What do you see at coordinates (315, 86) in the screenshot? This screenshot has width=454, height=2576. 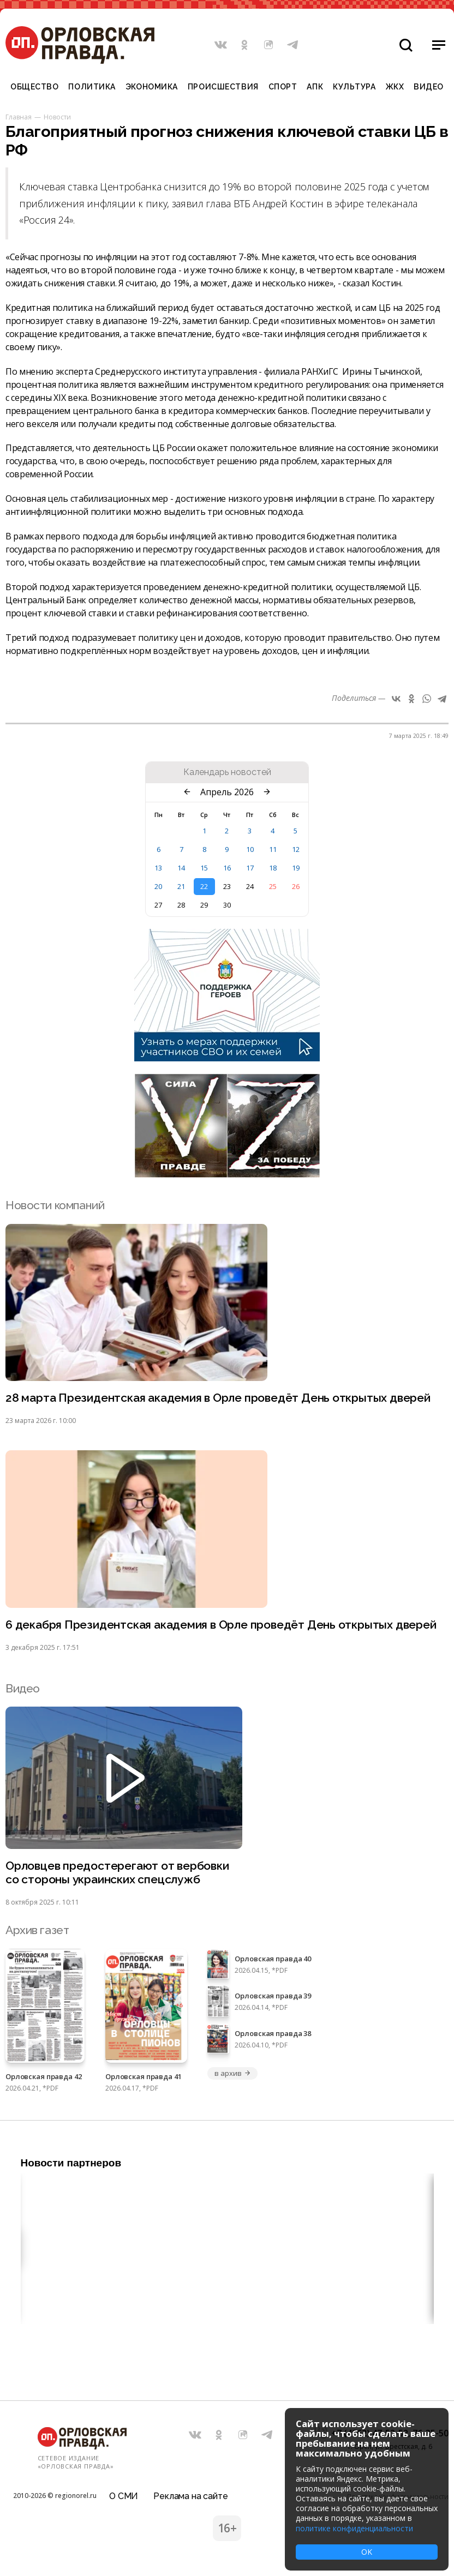 I see `АПК` at bounding box center [315, 86].